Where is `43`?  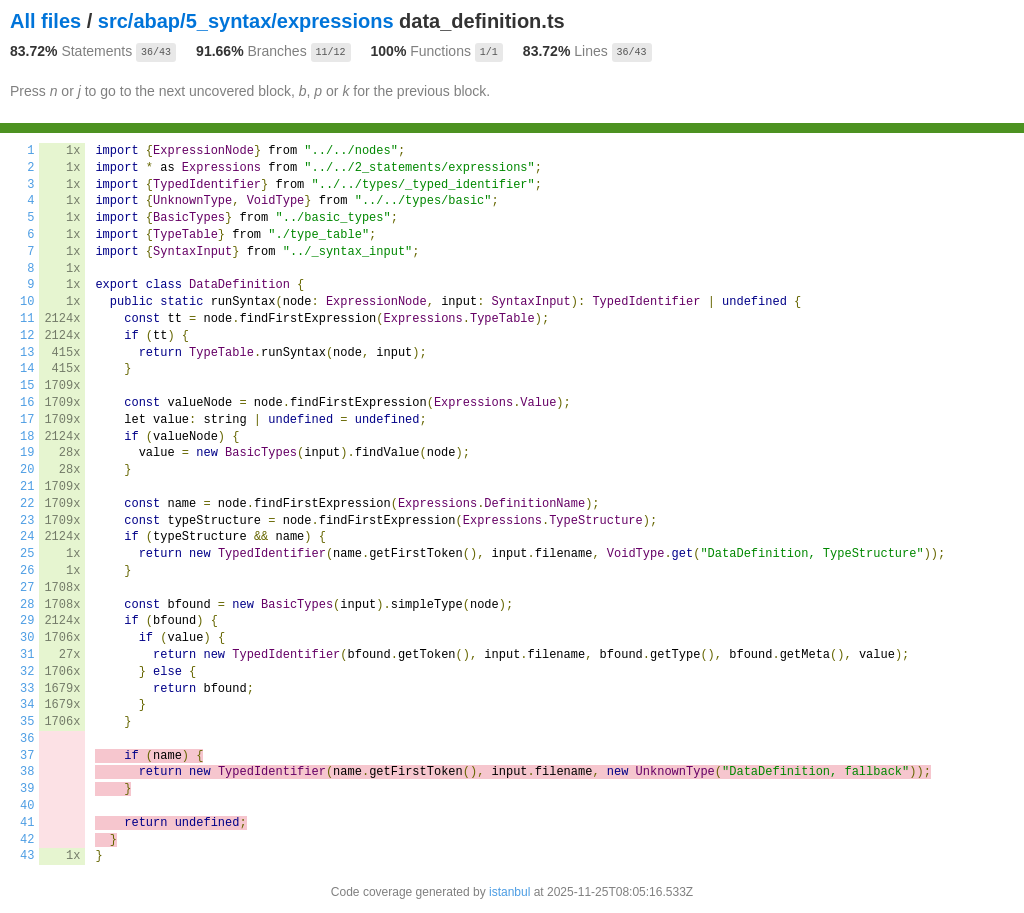 43 is located at coordinates (27, 856).